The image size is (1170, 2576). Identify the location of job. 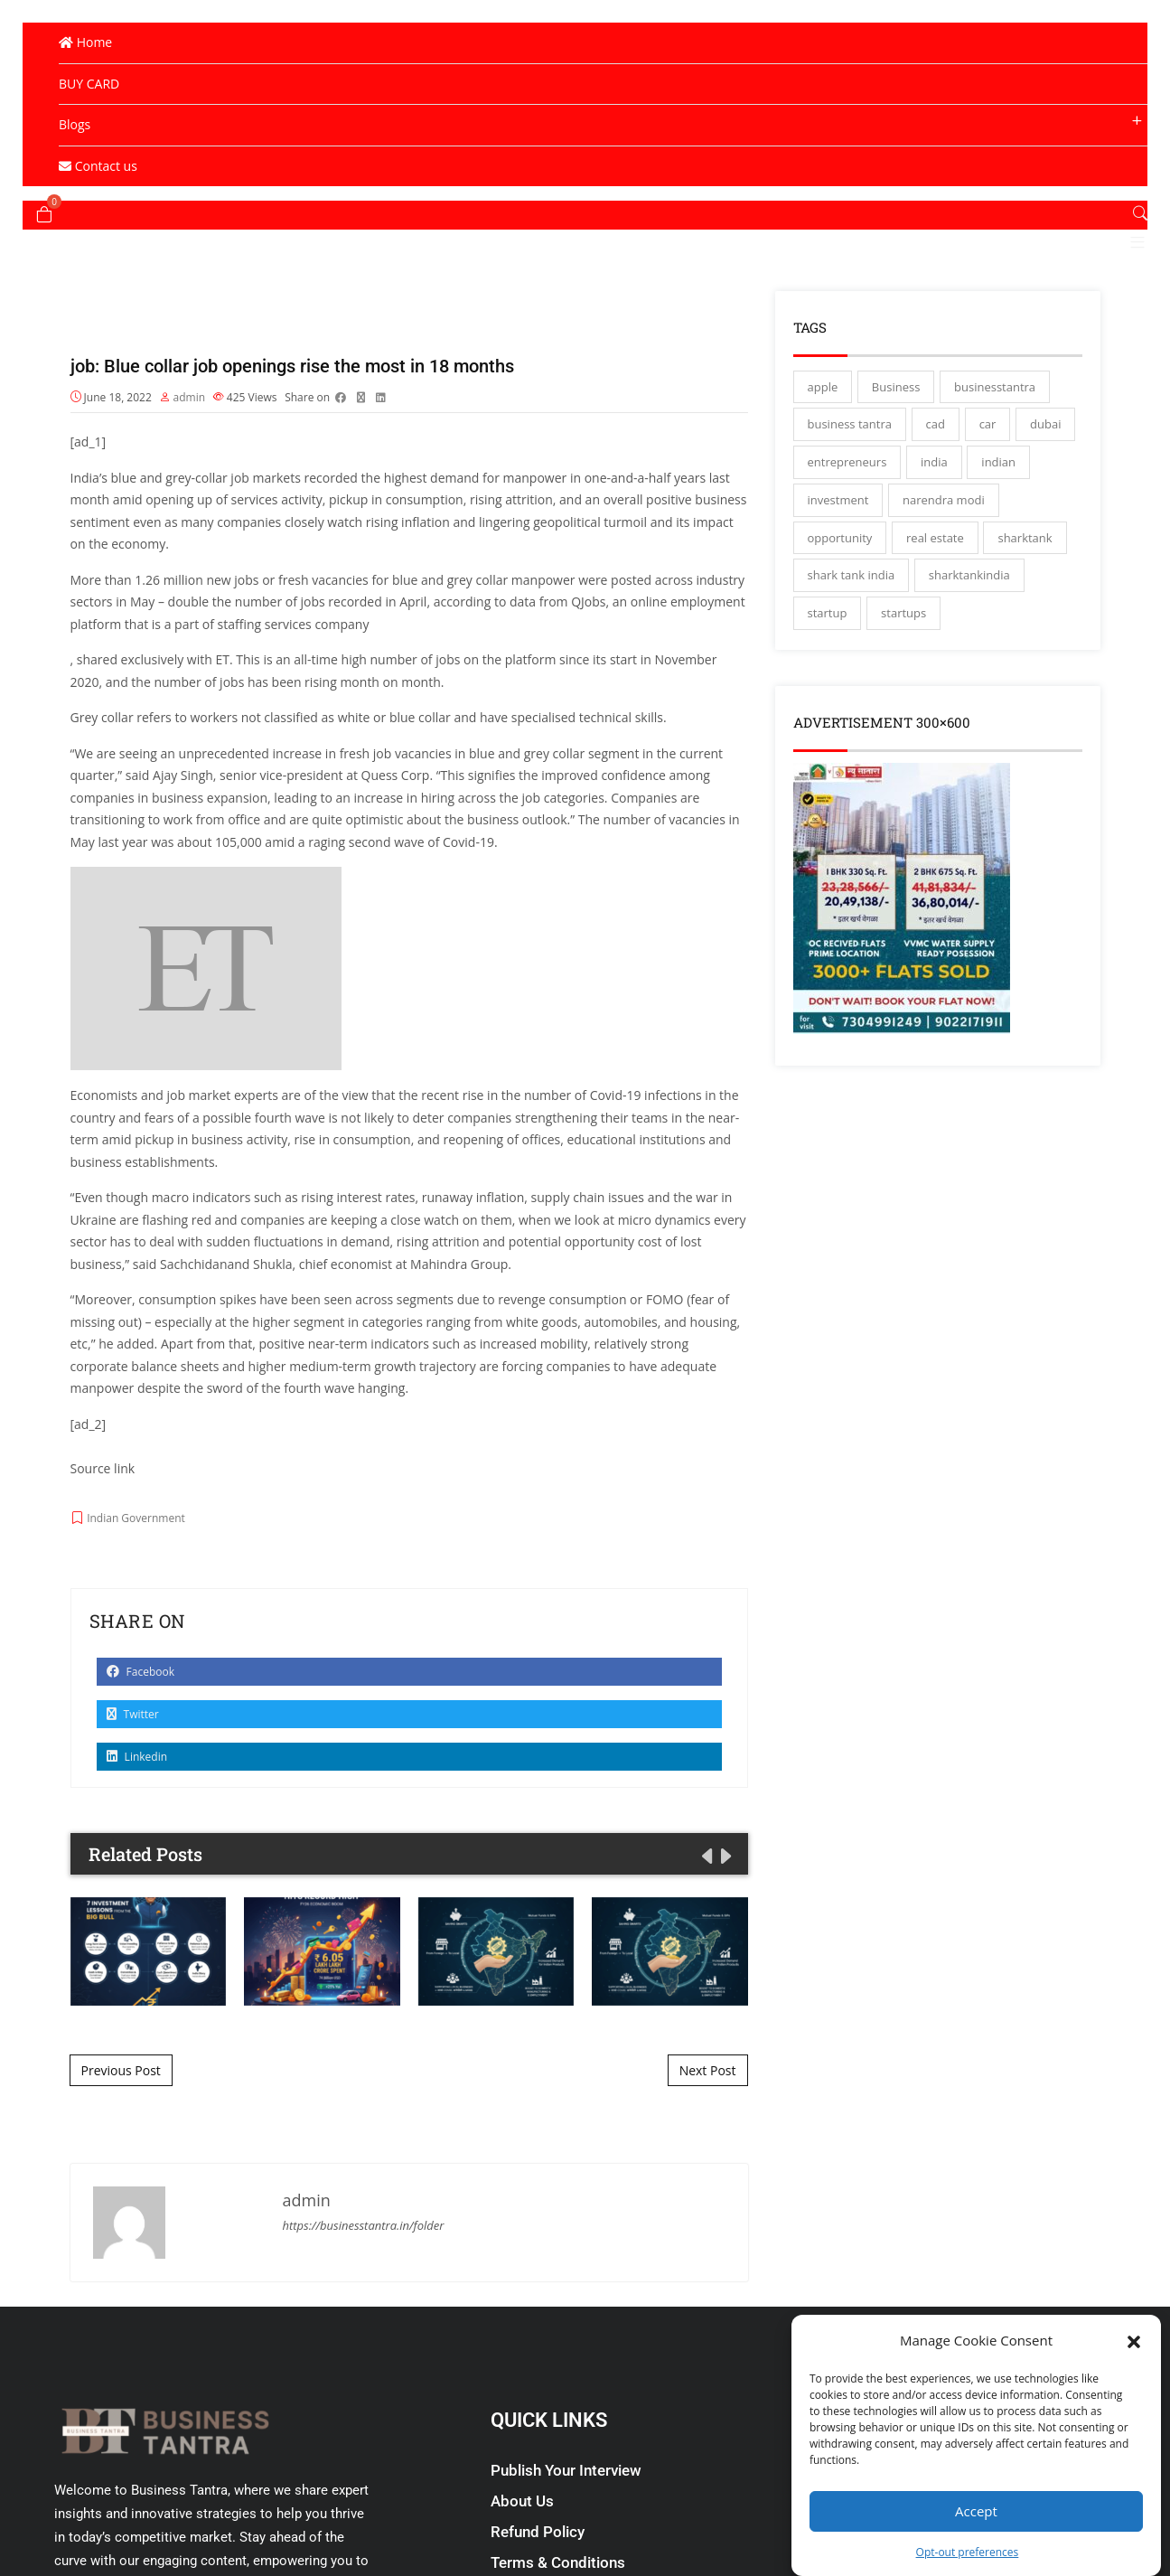
(239, 516).